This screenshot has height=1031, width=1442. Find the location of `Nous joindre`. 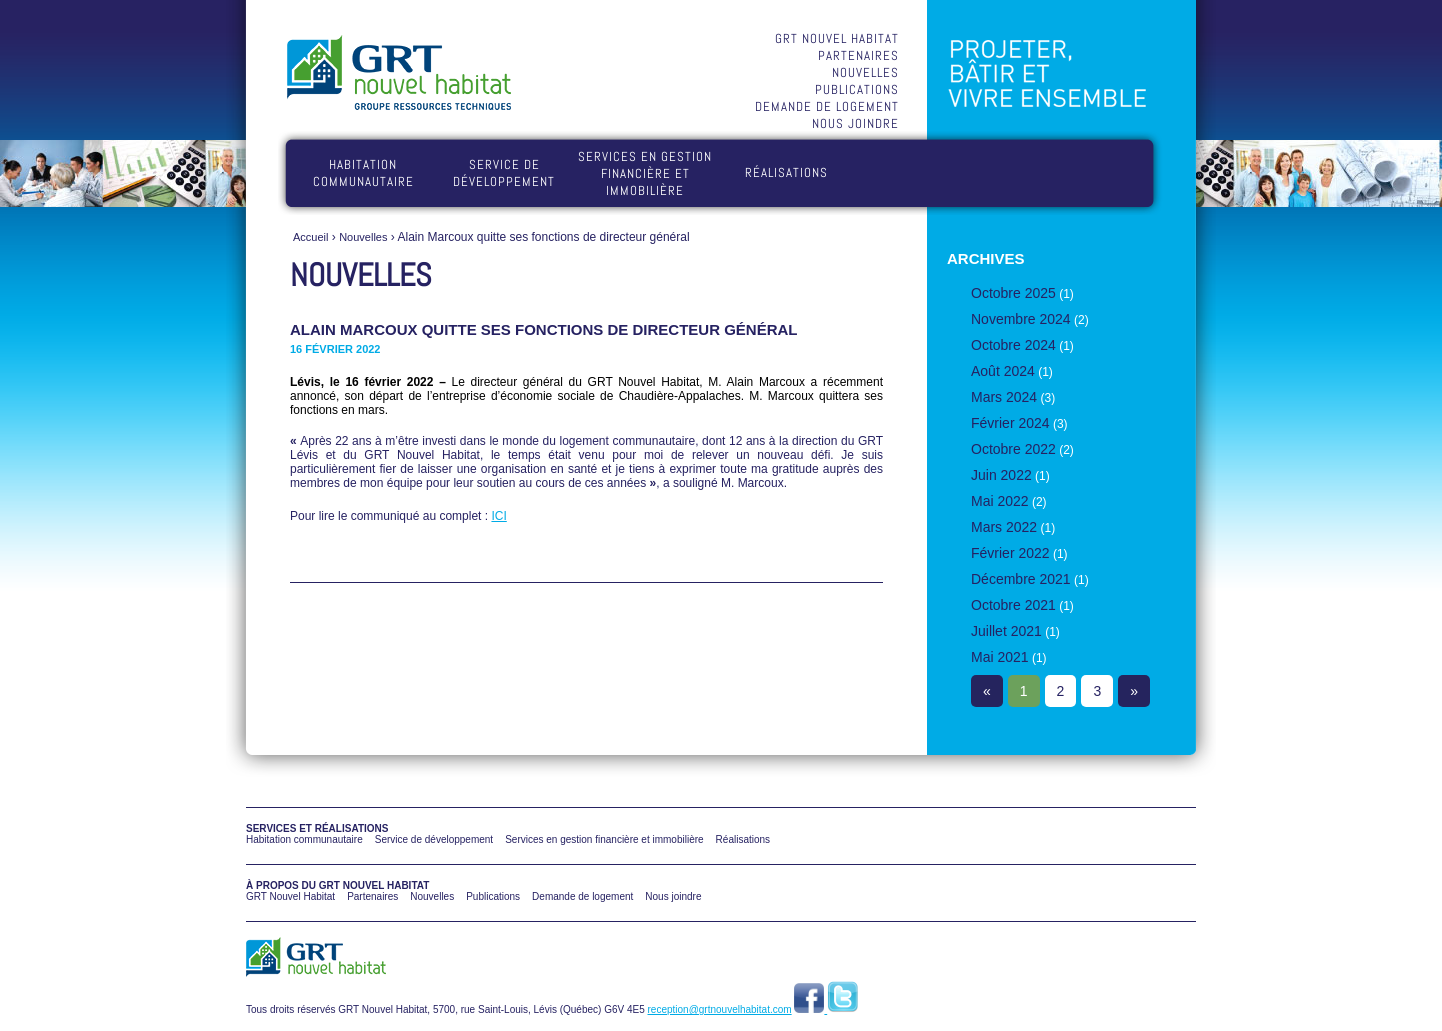

Nous joindre is located at coordinates (855, 123).